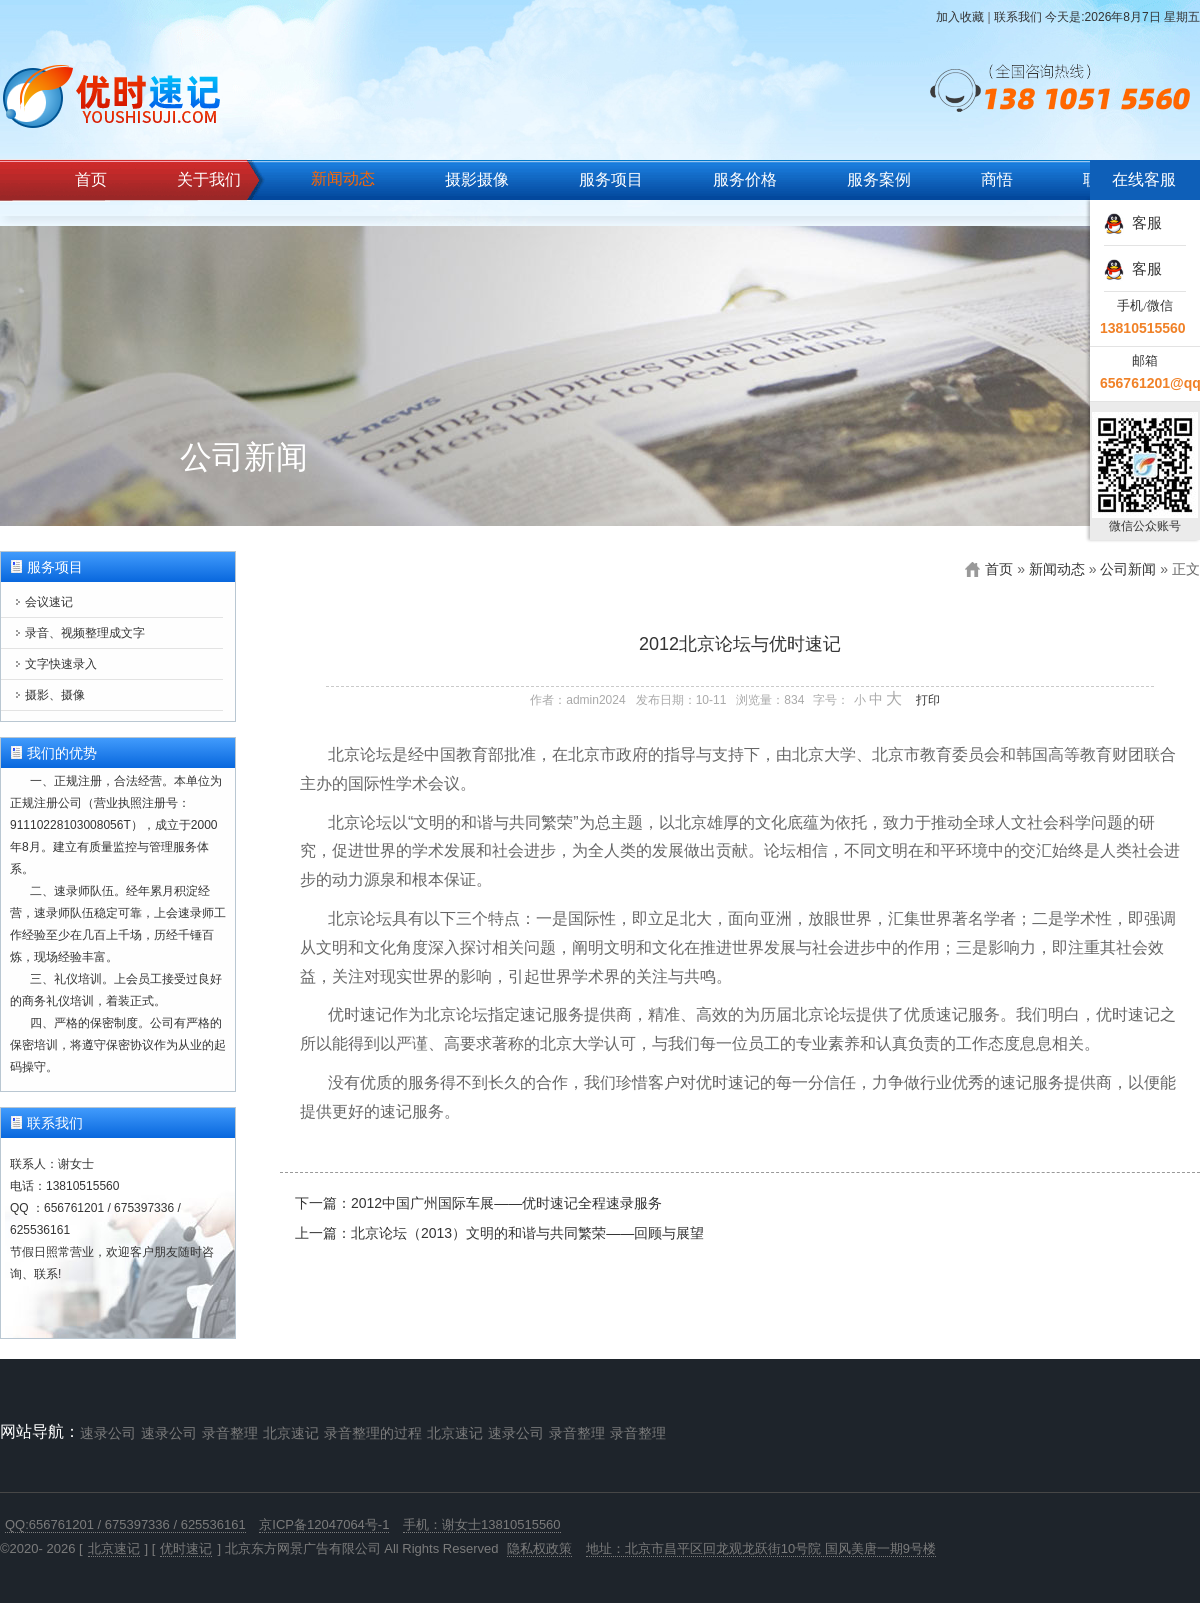 The width and height of the screenshot is (1200, 1603). Describe the element at coordinates (482, 1524) in the screenshot. I see `手机：谢女士13810515560` at that location.